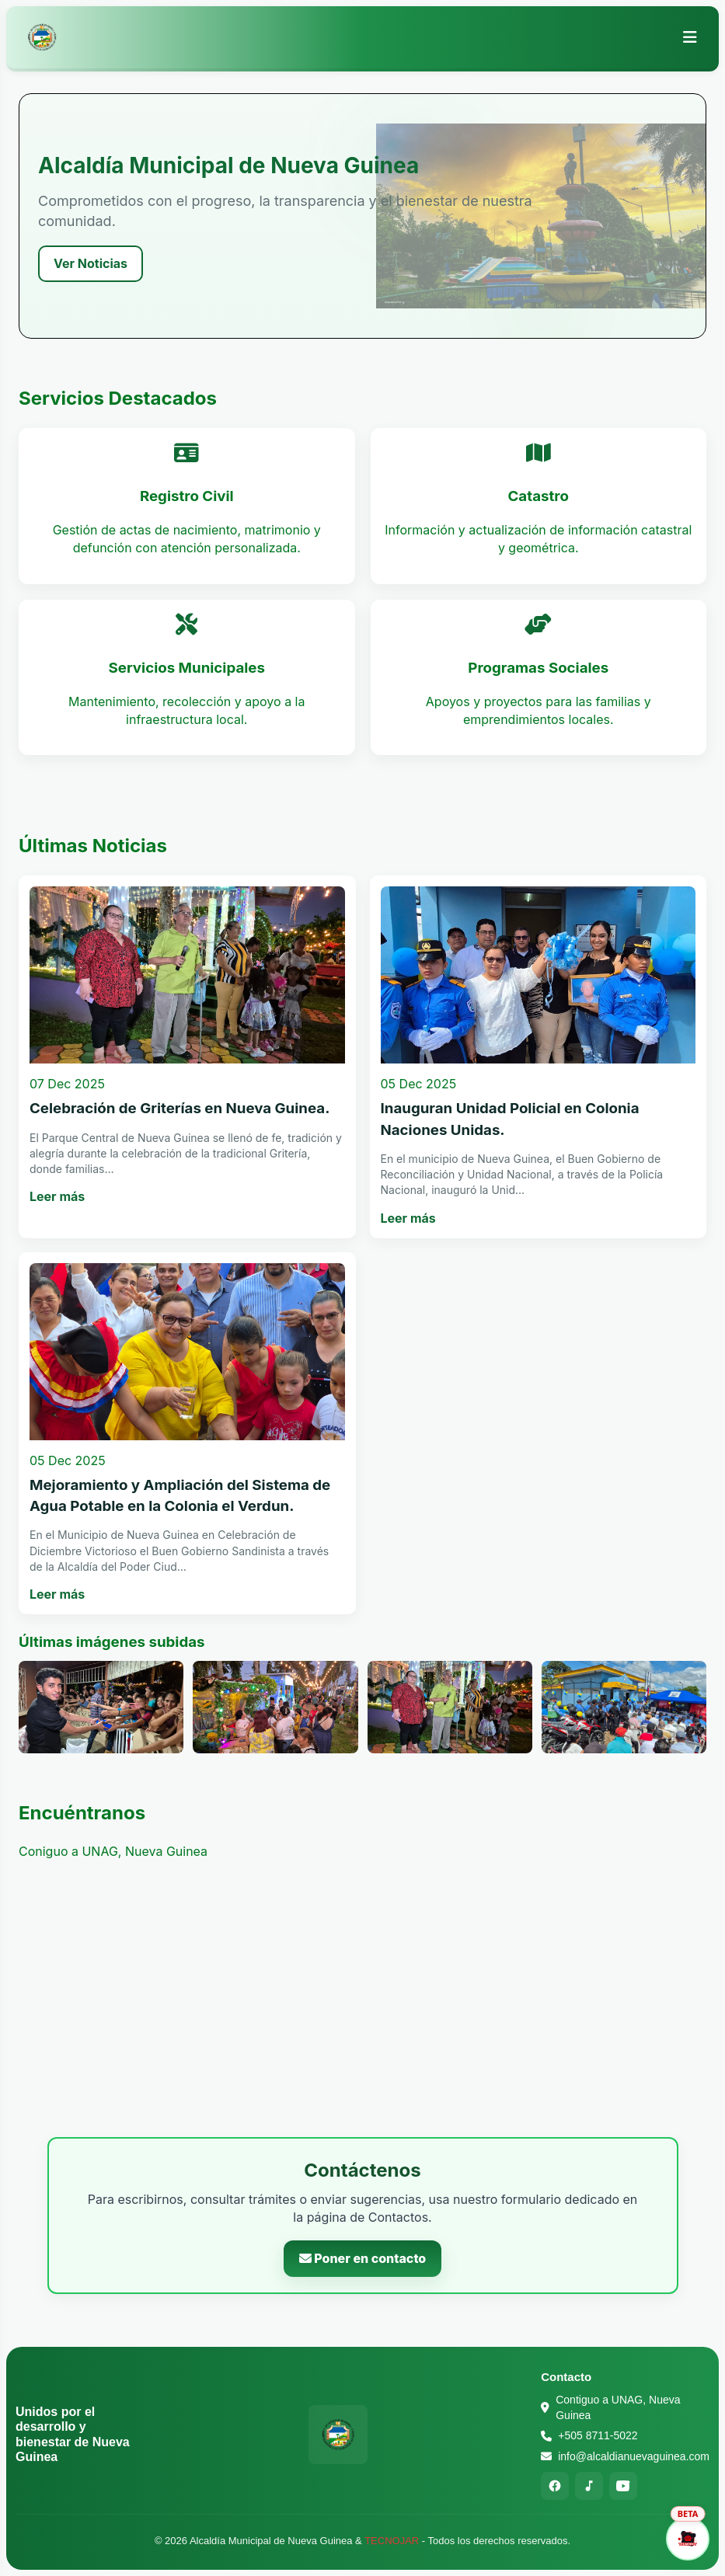 The height and width of the screenshot is (2576, 725). I want to click on Leer más, so click(57, 1196).